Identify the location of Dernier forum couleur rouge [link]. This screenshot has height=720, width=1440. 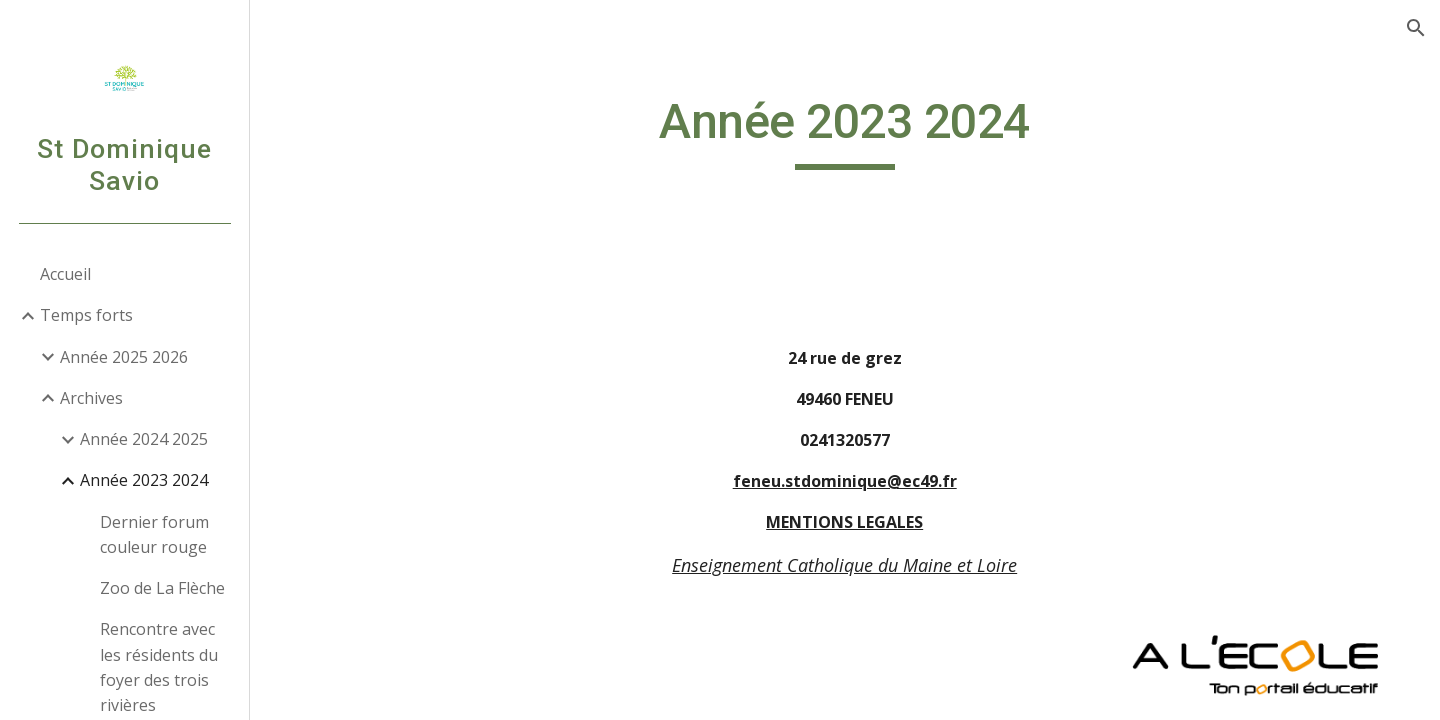
(154, 534).